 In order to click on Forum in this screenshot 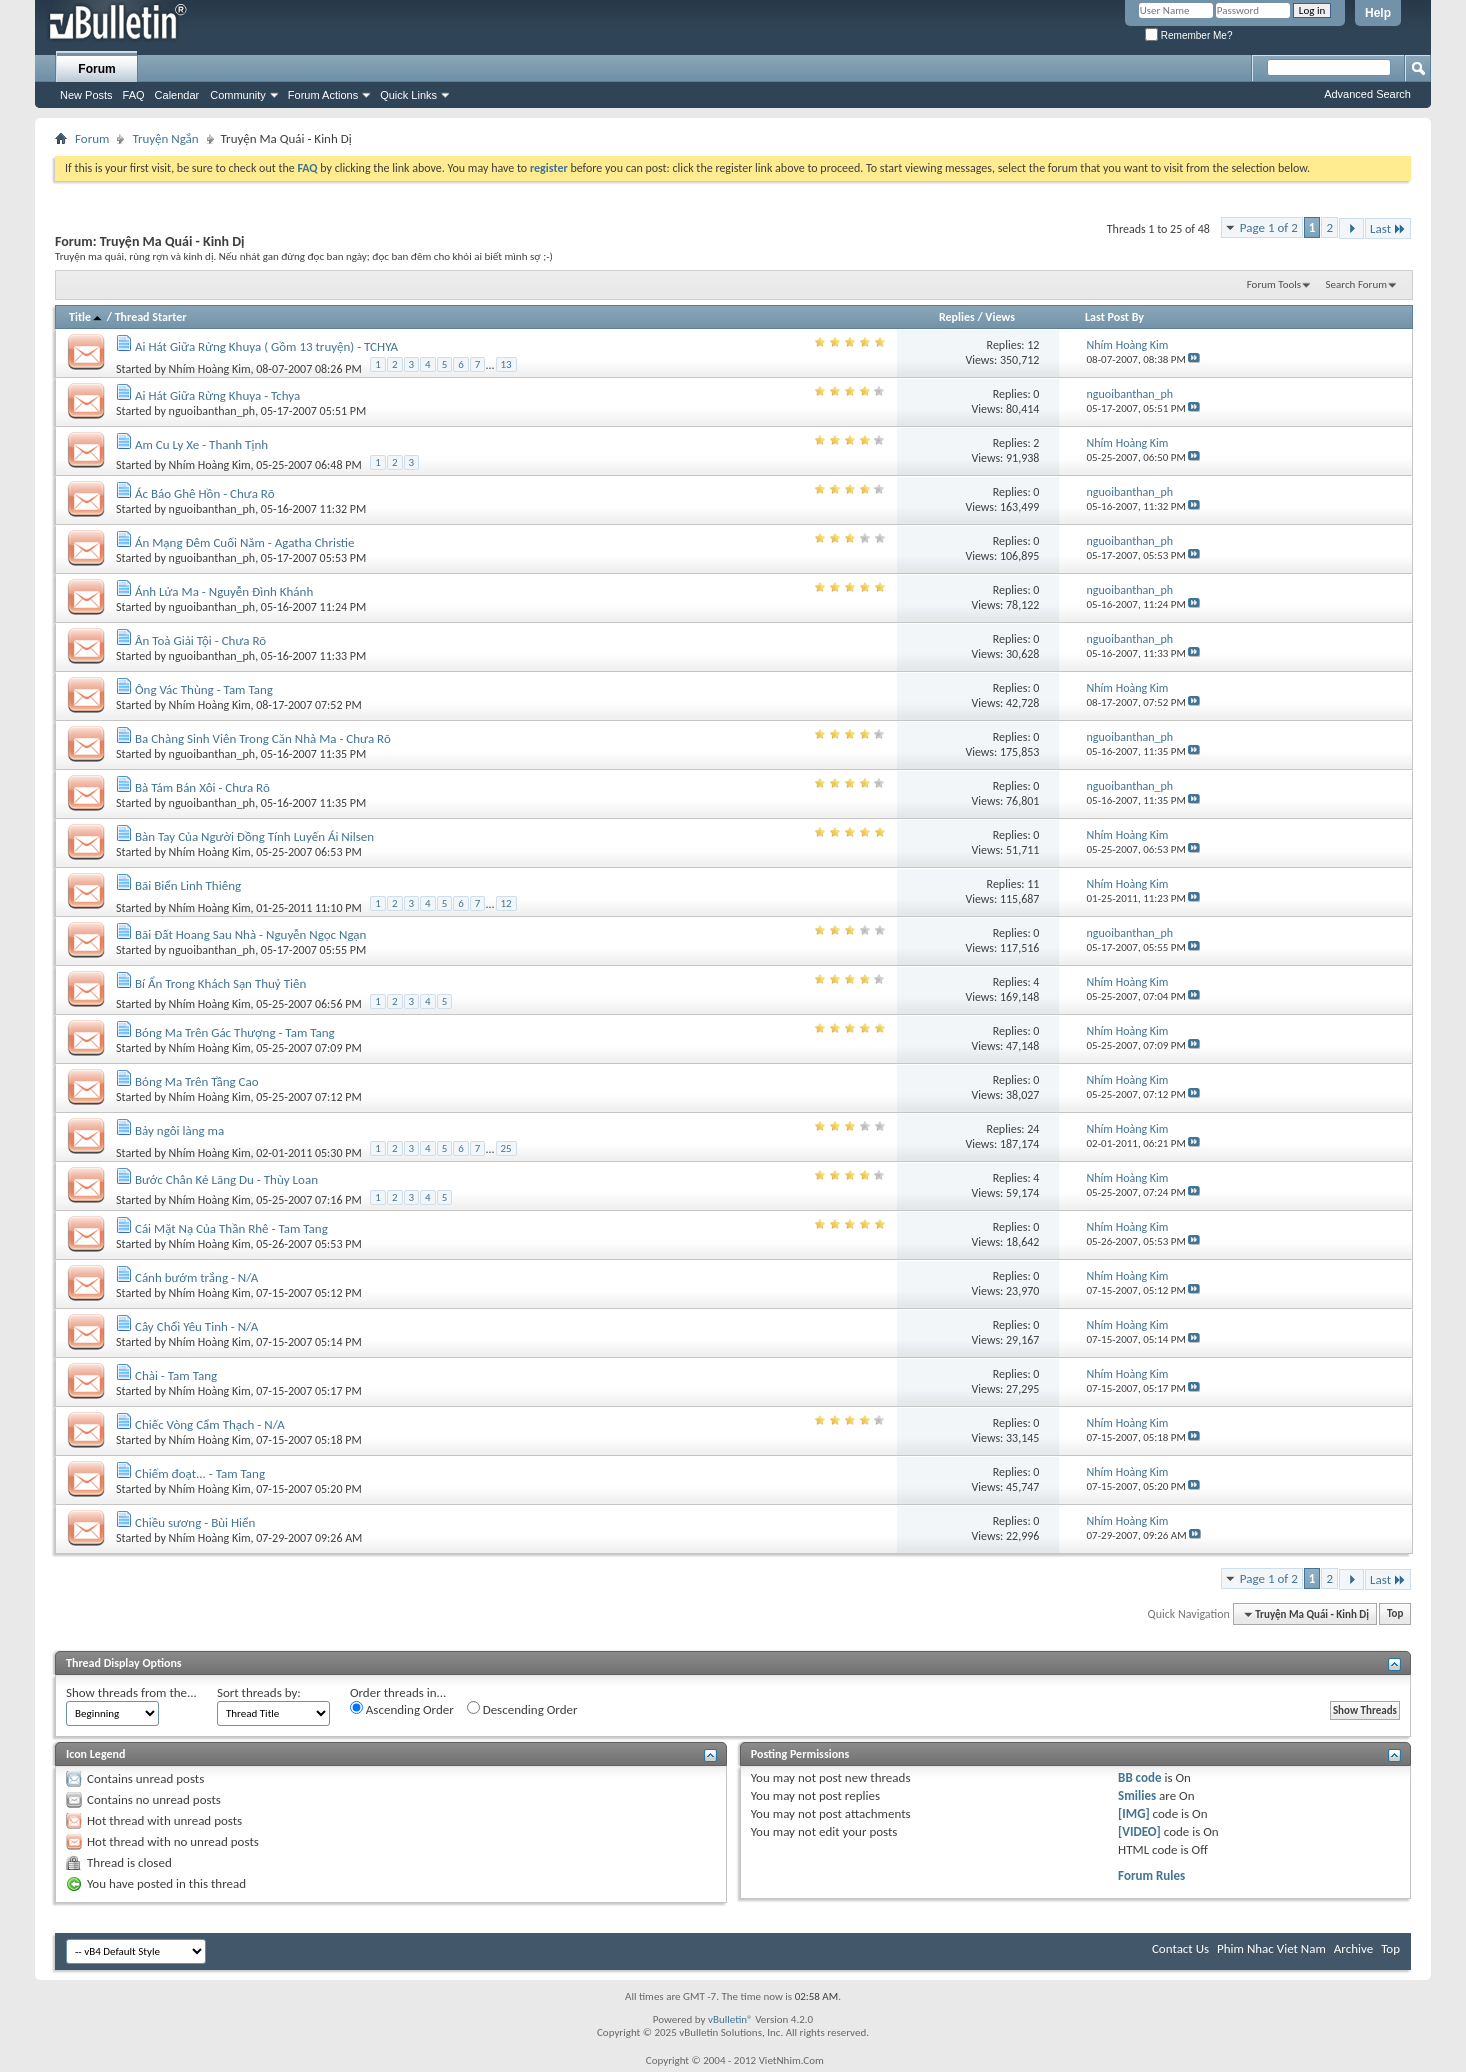, I will do `click(96, 69)`.